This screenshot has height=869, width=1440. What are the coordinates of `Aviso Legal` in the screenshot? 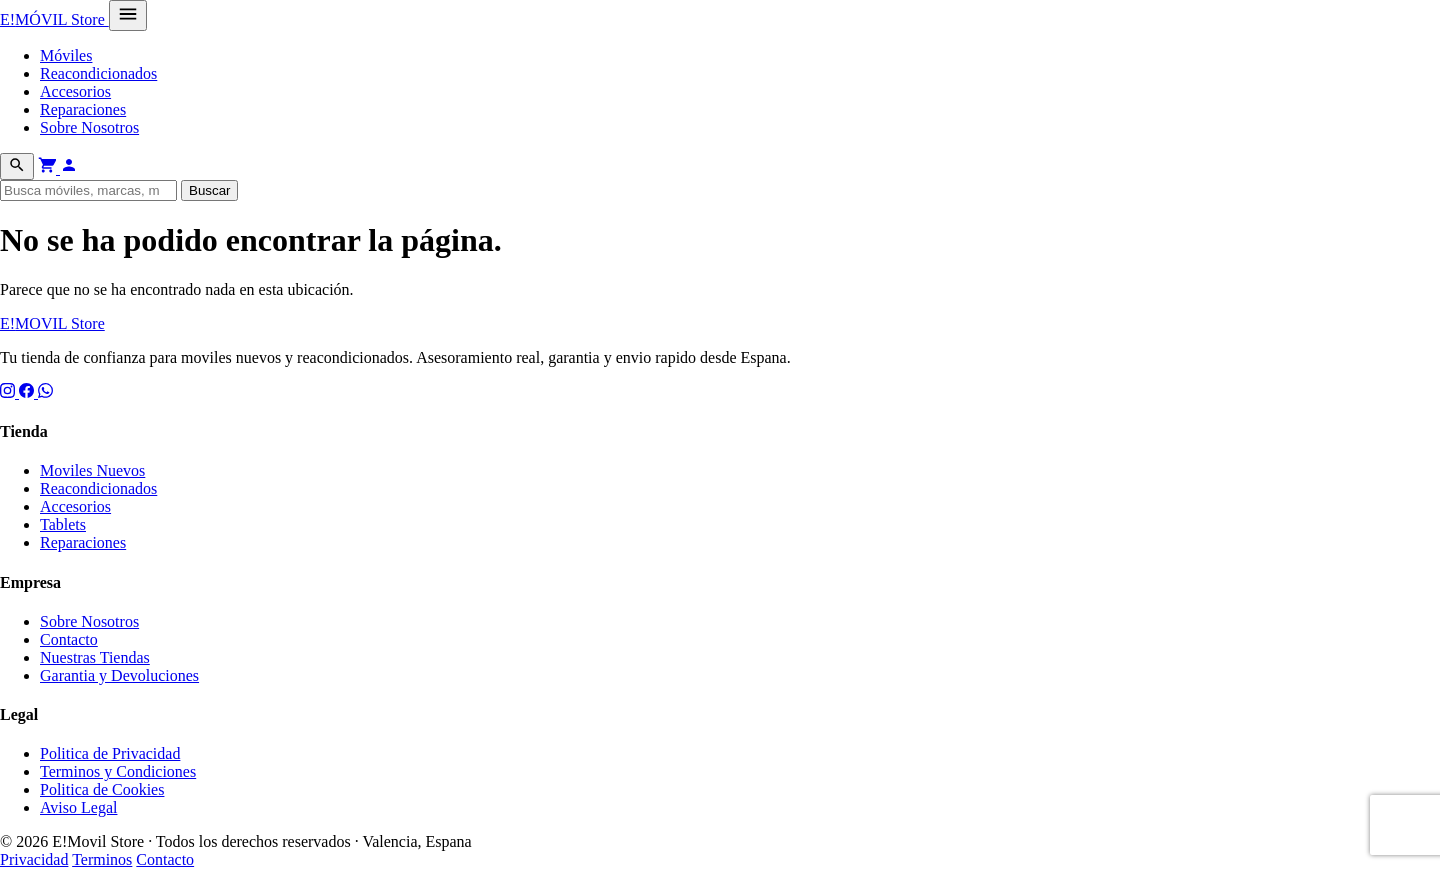 It's located at (78, 807).